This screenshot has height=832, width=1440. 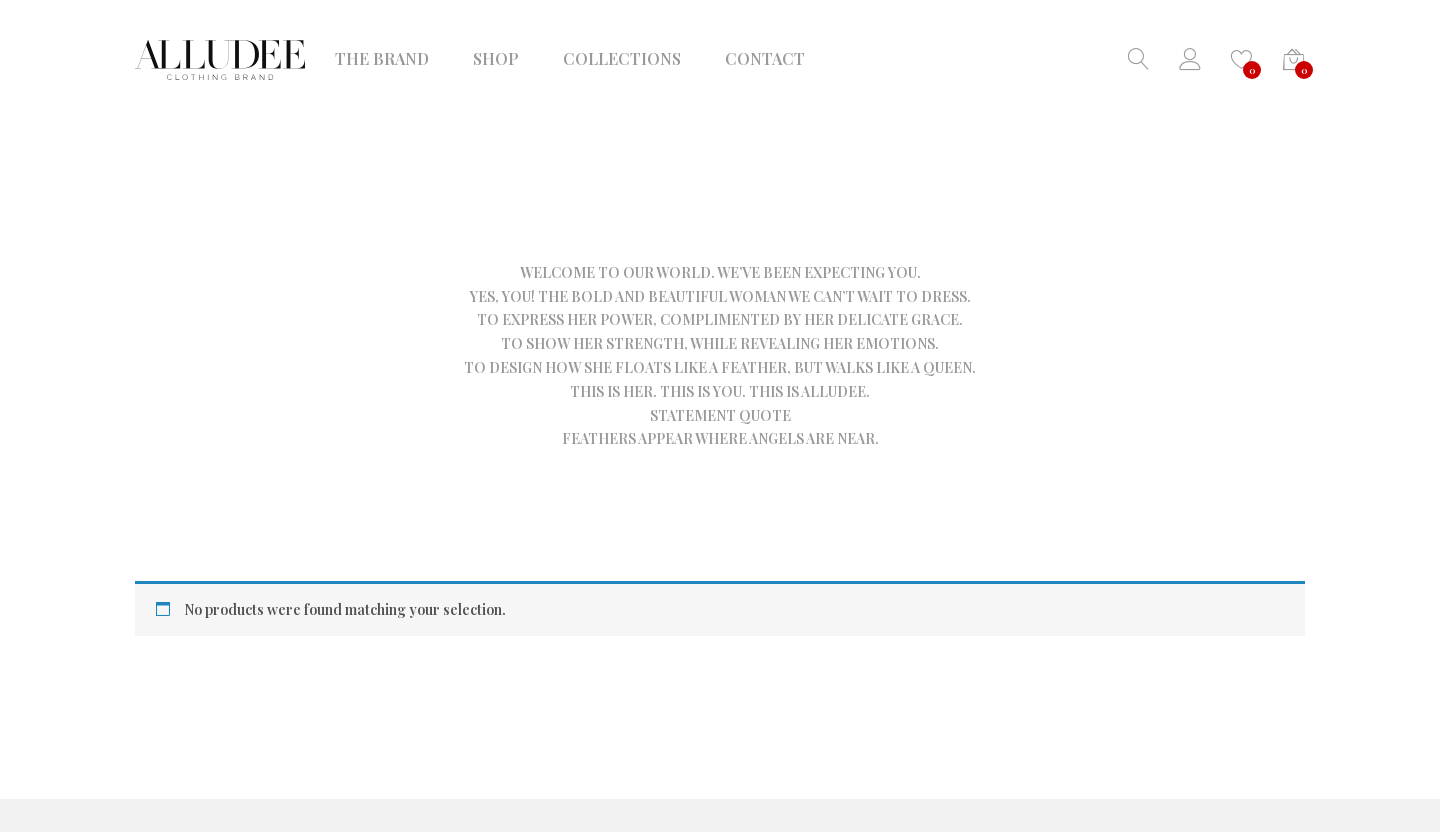 What do you see at coordinates (382, 59) in the screenshot?
I see `THE BRAND` at bounding box center [382, 59].